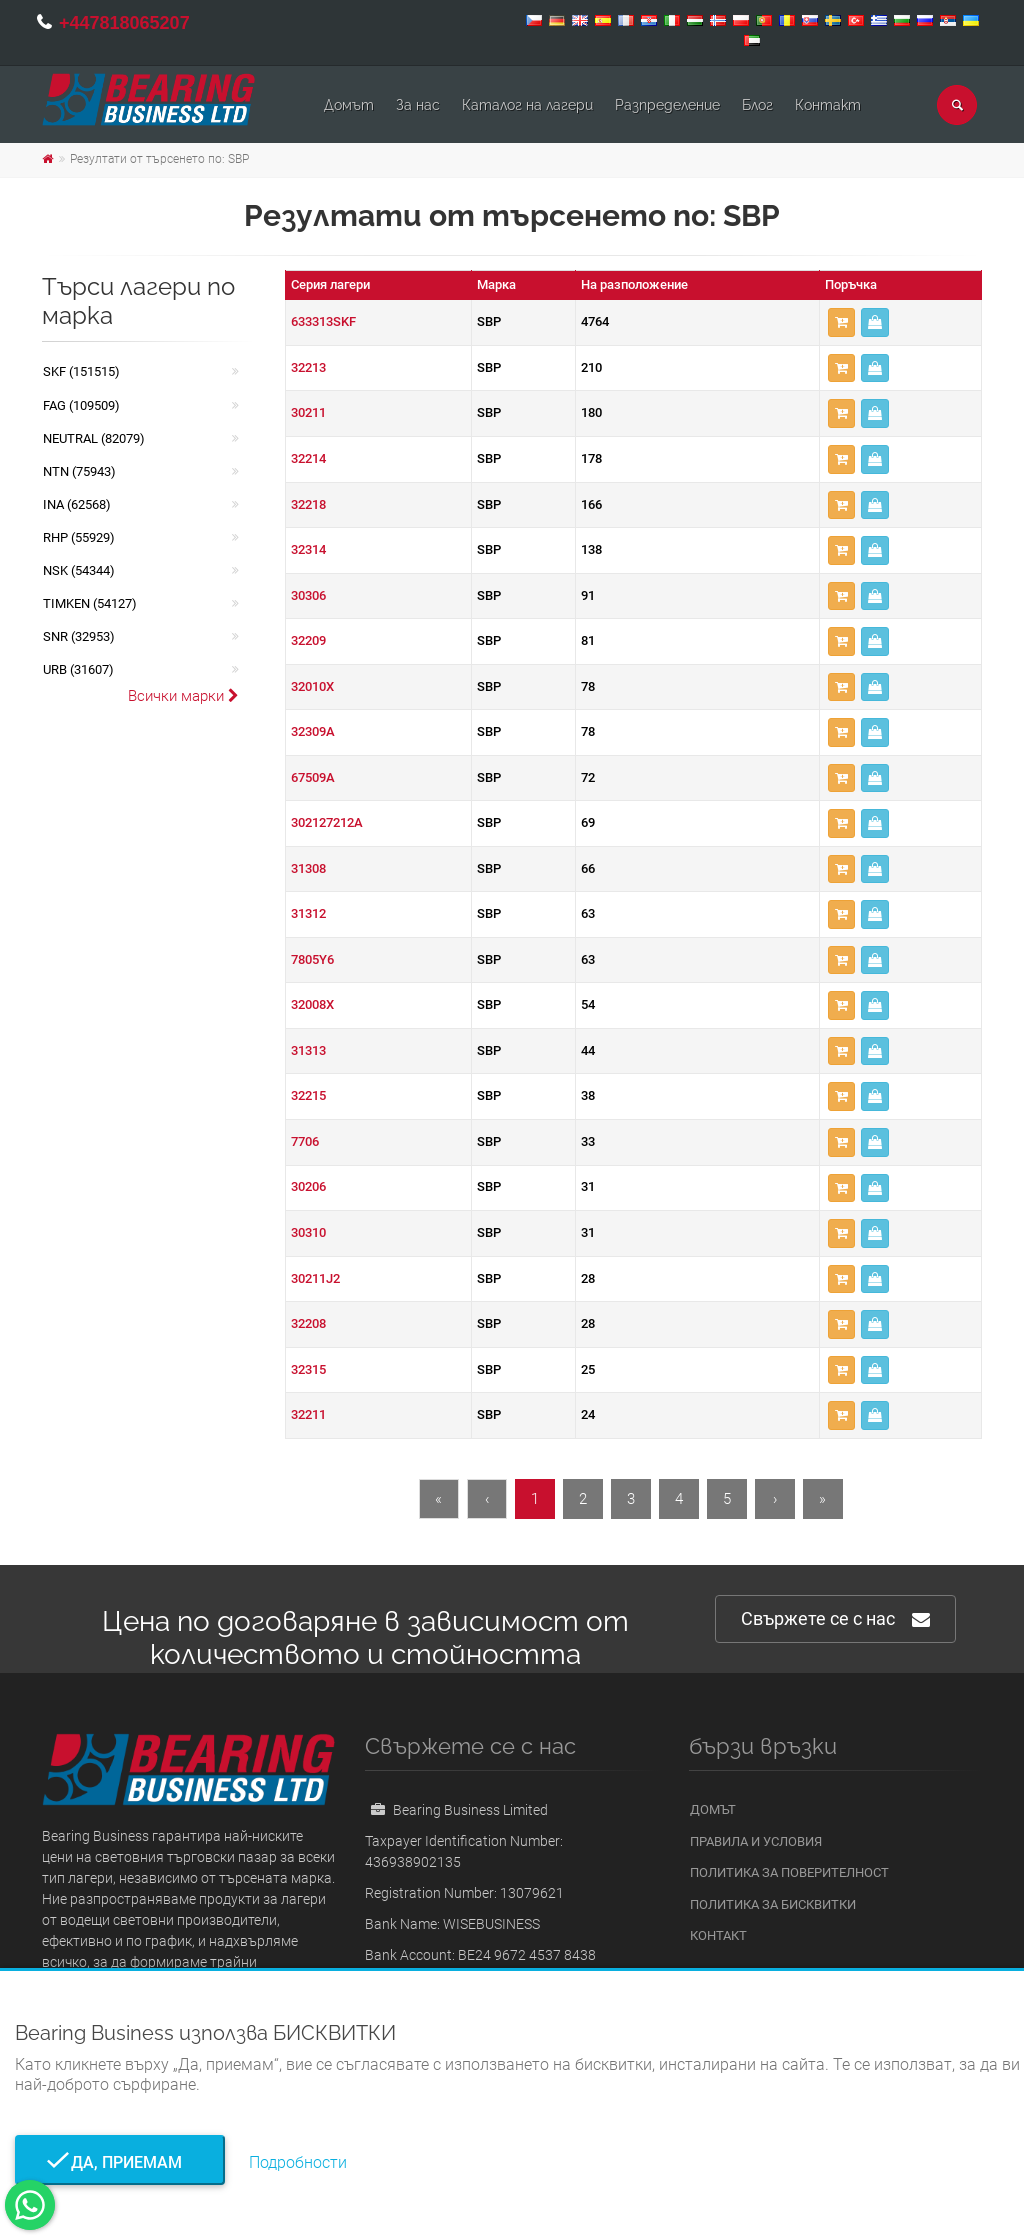 The image size is (1024, 2235). Describe the element at coordinates (79, 471) in the screenshot. I see `NTN (75943)` at that location.